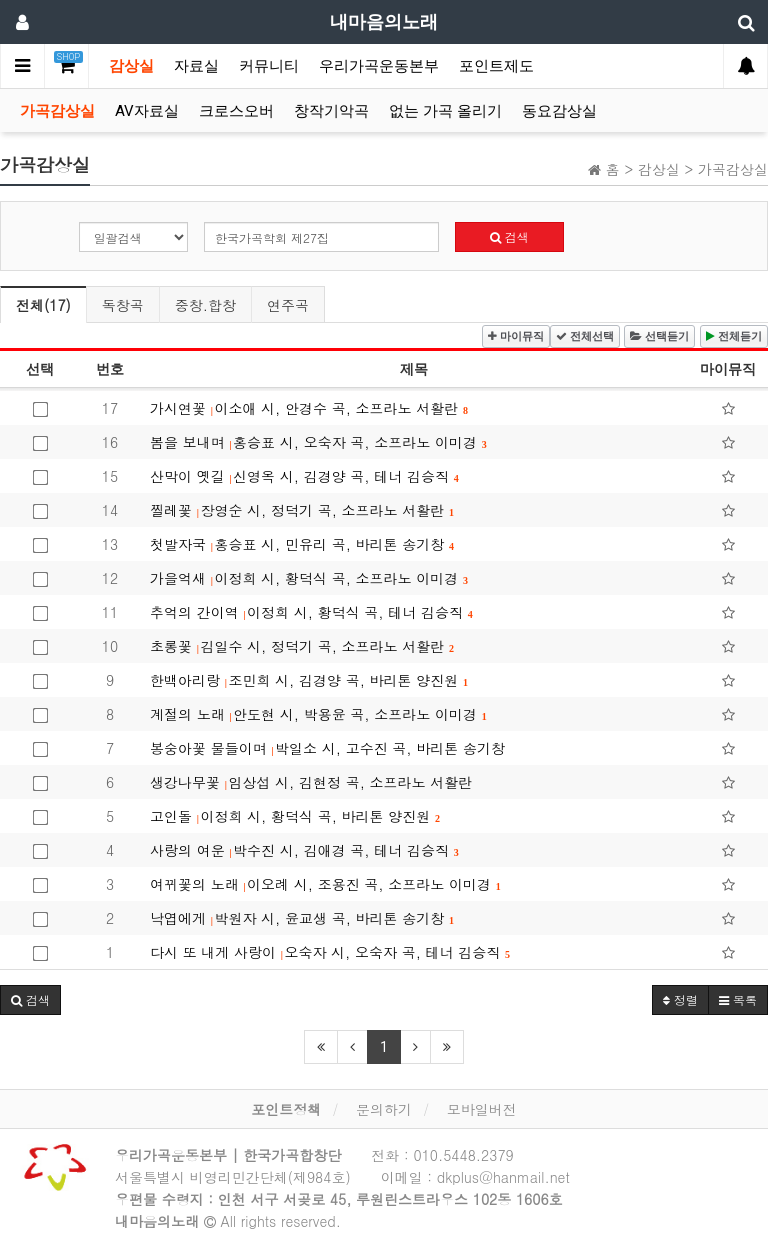 Image resolution: width=768 pixels, height=1252 pixels. Describe the element at coordinates (304, 850) in the screenshot. I see `사랑의 여운 박수진 시, 김애경 곡, 테너 김승직` at that location.